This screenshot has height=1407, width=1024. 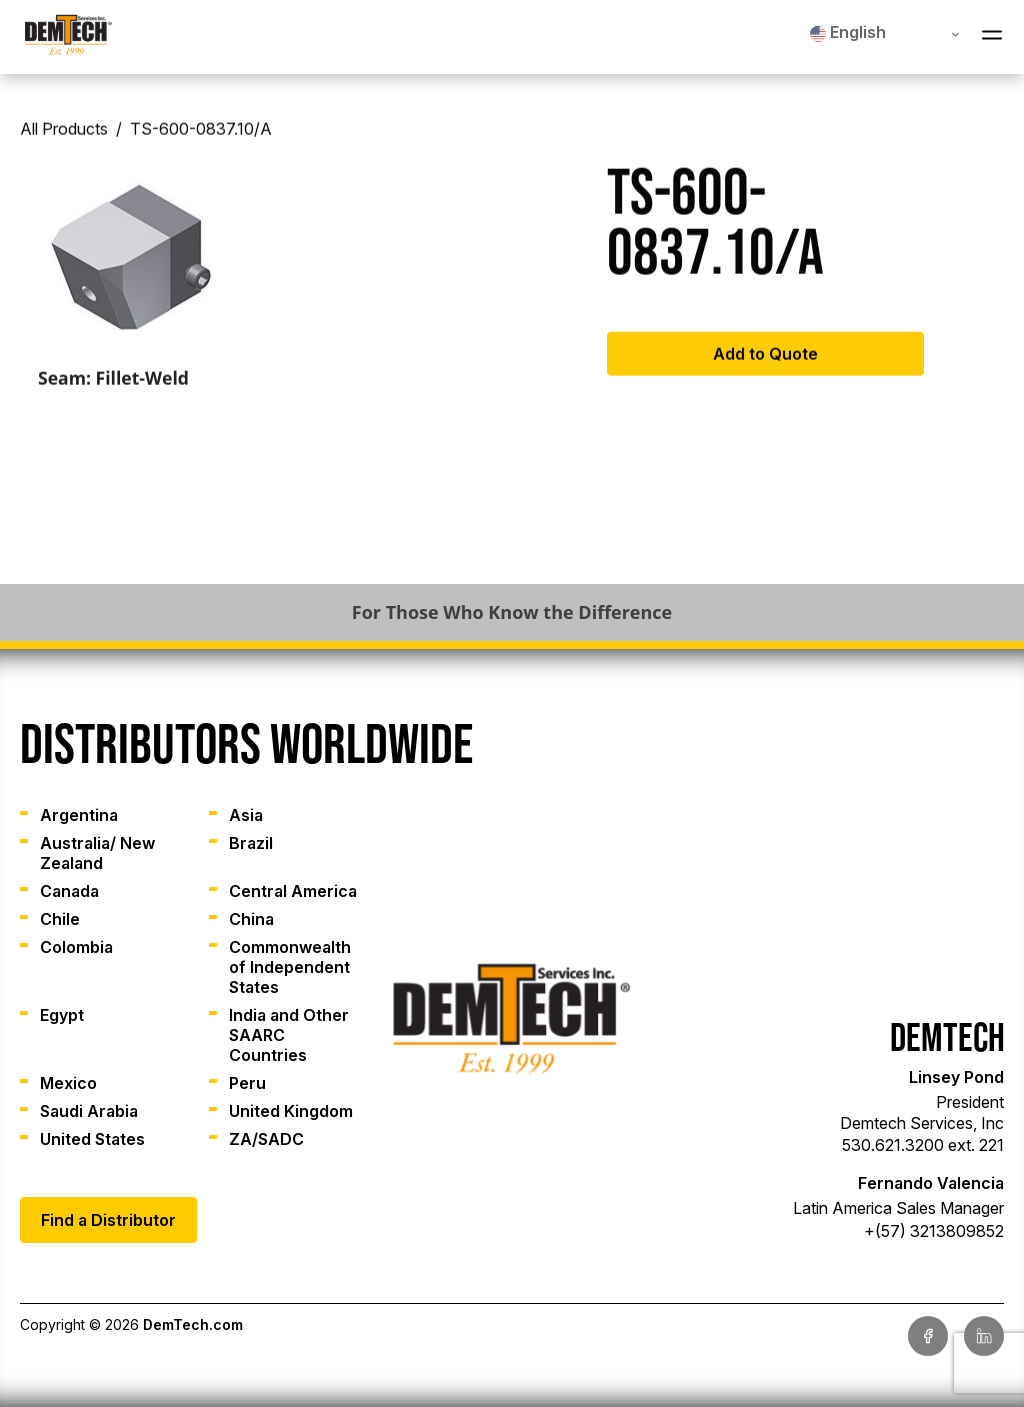 What do you see at coordinates (923, 1145) in the screenshot?
I see `530.621.3200 ext. 221 [link]` at bounding box center [923, 1145].